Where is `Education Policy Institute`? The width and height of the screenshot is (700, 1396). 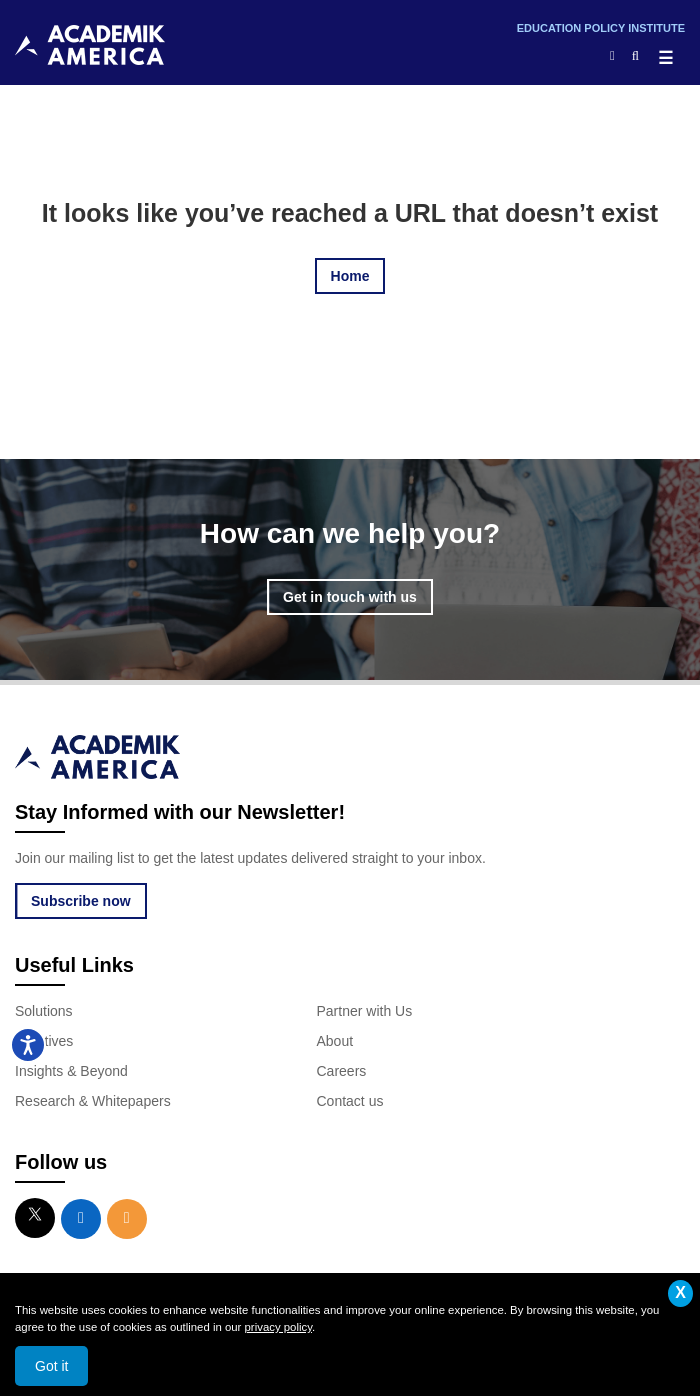
Education Policy Institute is located at coordinates (601, 28).